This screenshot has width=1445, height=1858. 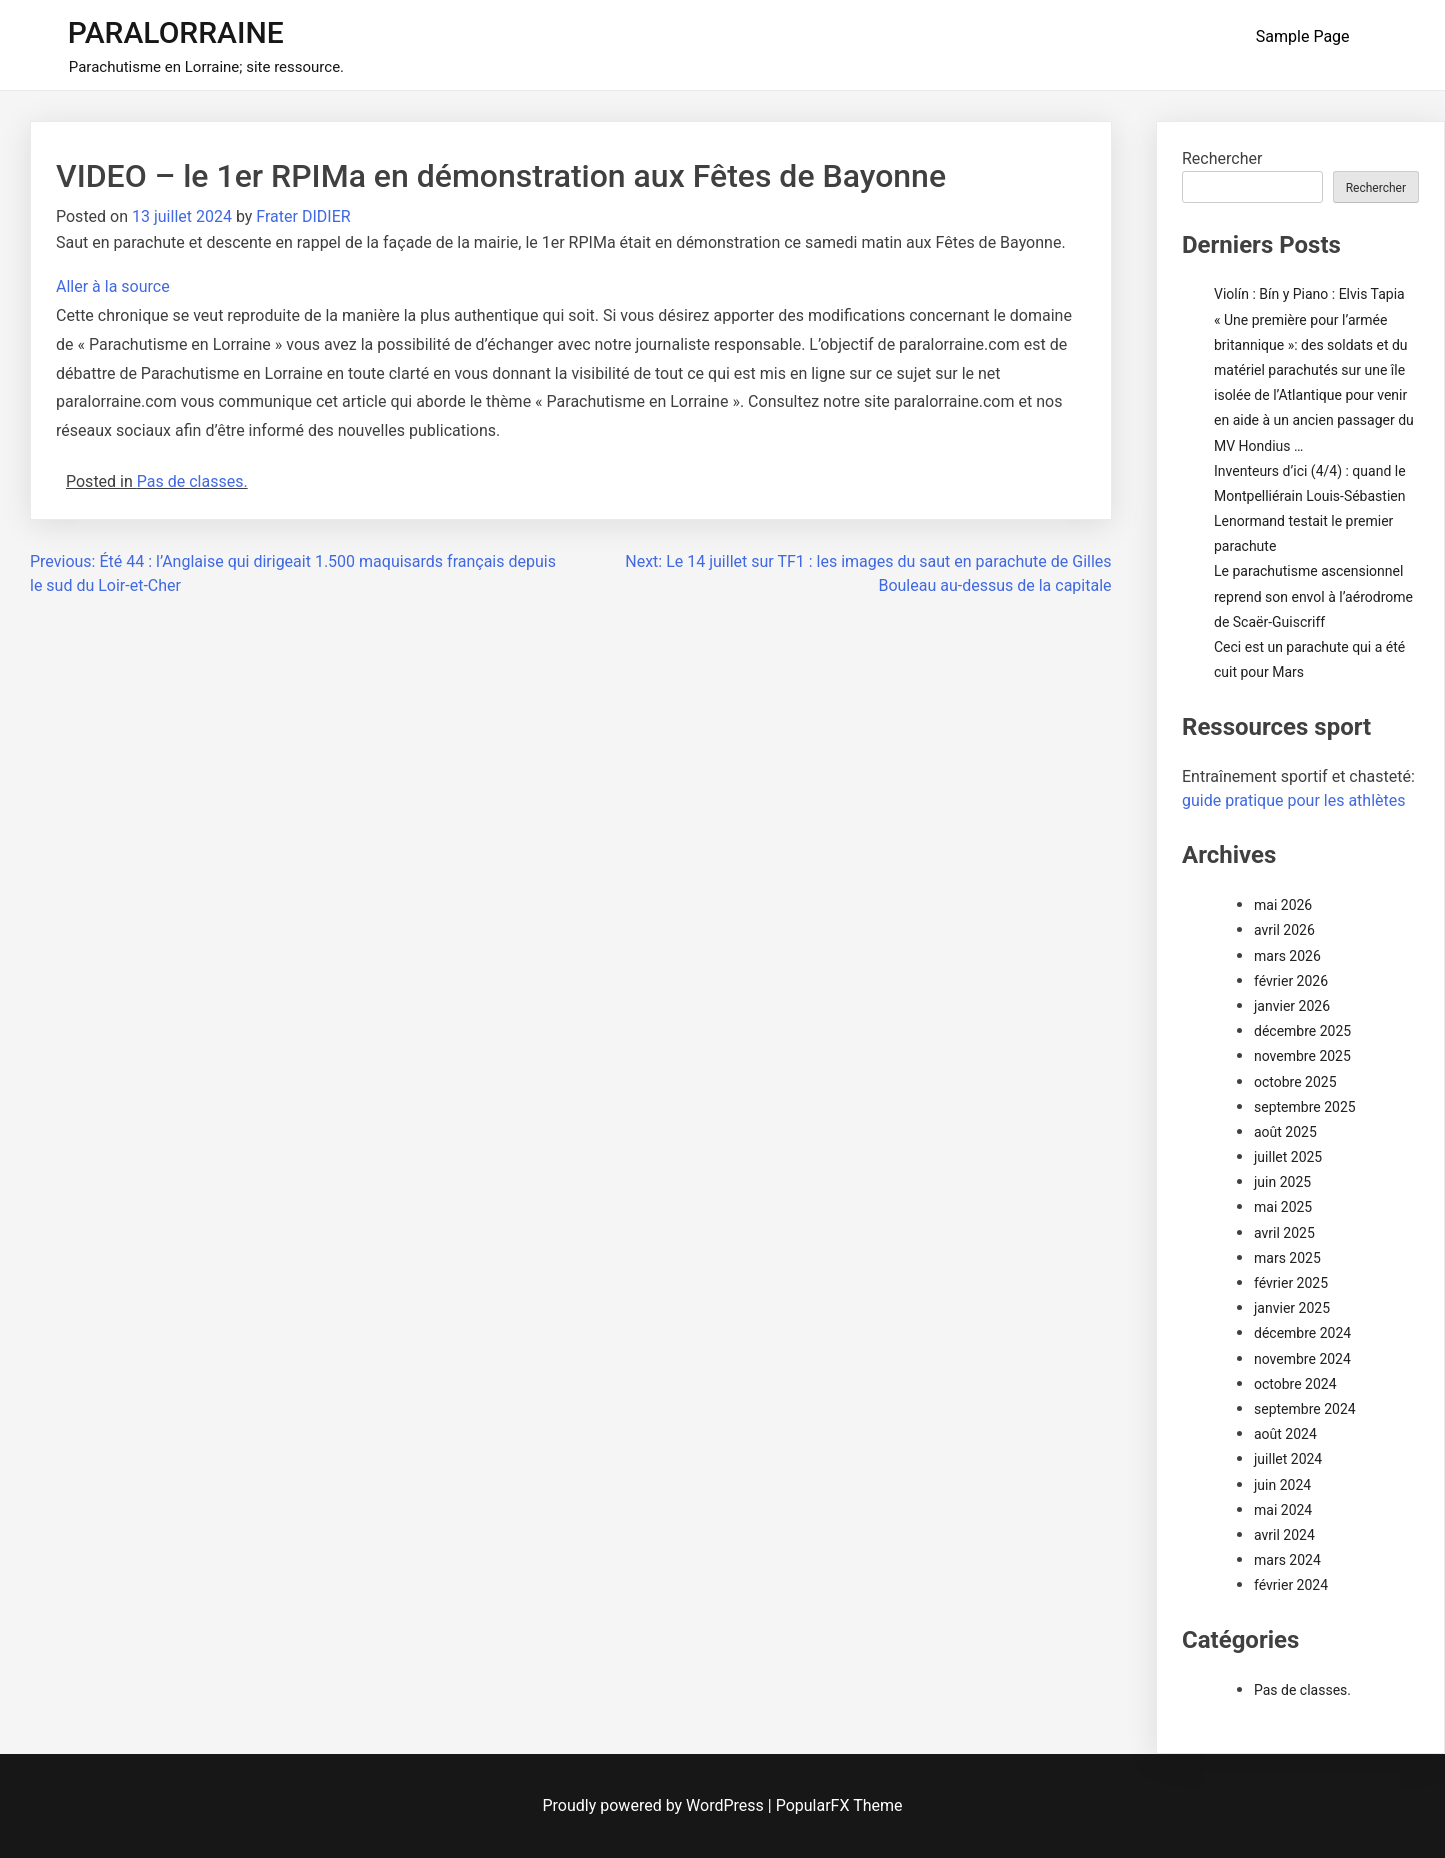 What do you see at coordinates (176, 32) in the screenshot?
I see `PARALORRAINE` at bounding box center [176, 32].